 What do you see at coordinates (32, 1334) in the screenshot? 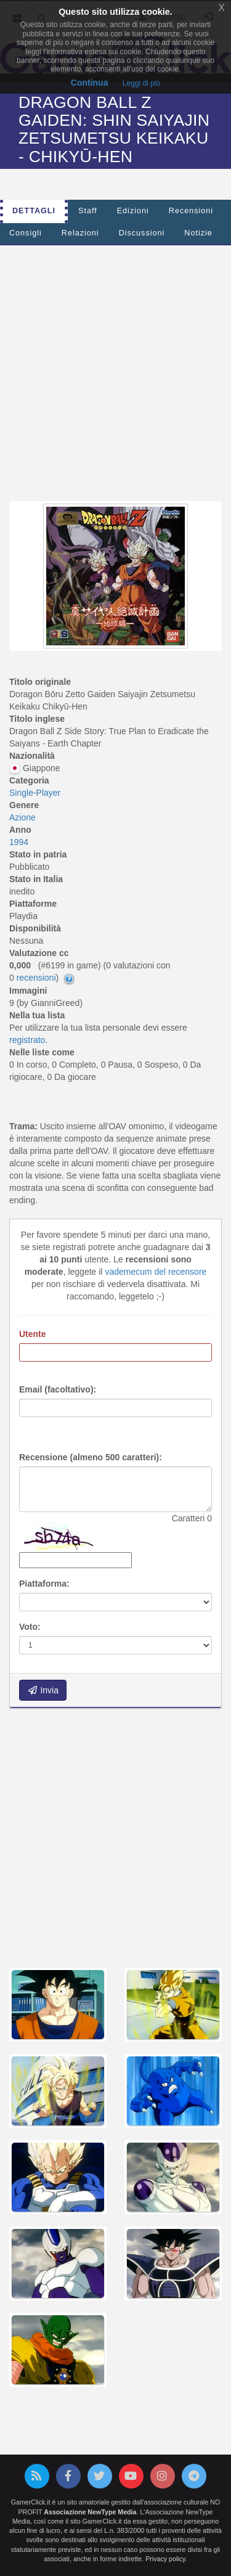
I see `Utente` at bounding box center [32, 1334].